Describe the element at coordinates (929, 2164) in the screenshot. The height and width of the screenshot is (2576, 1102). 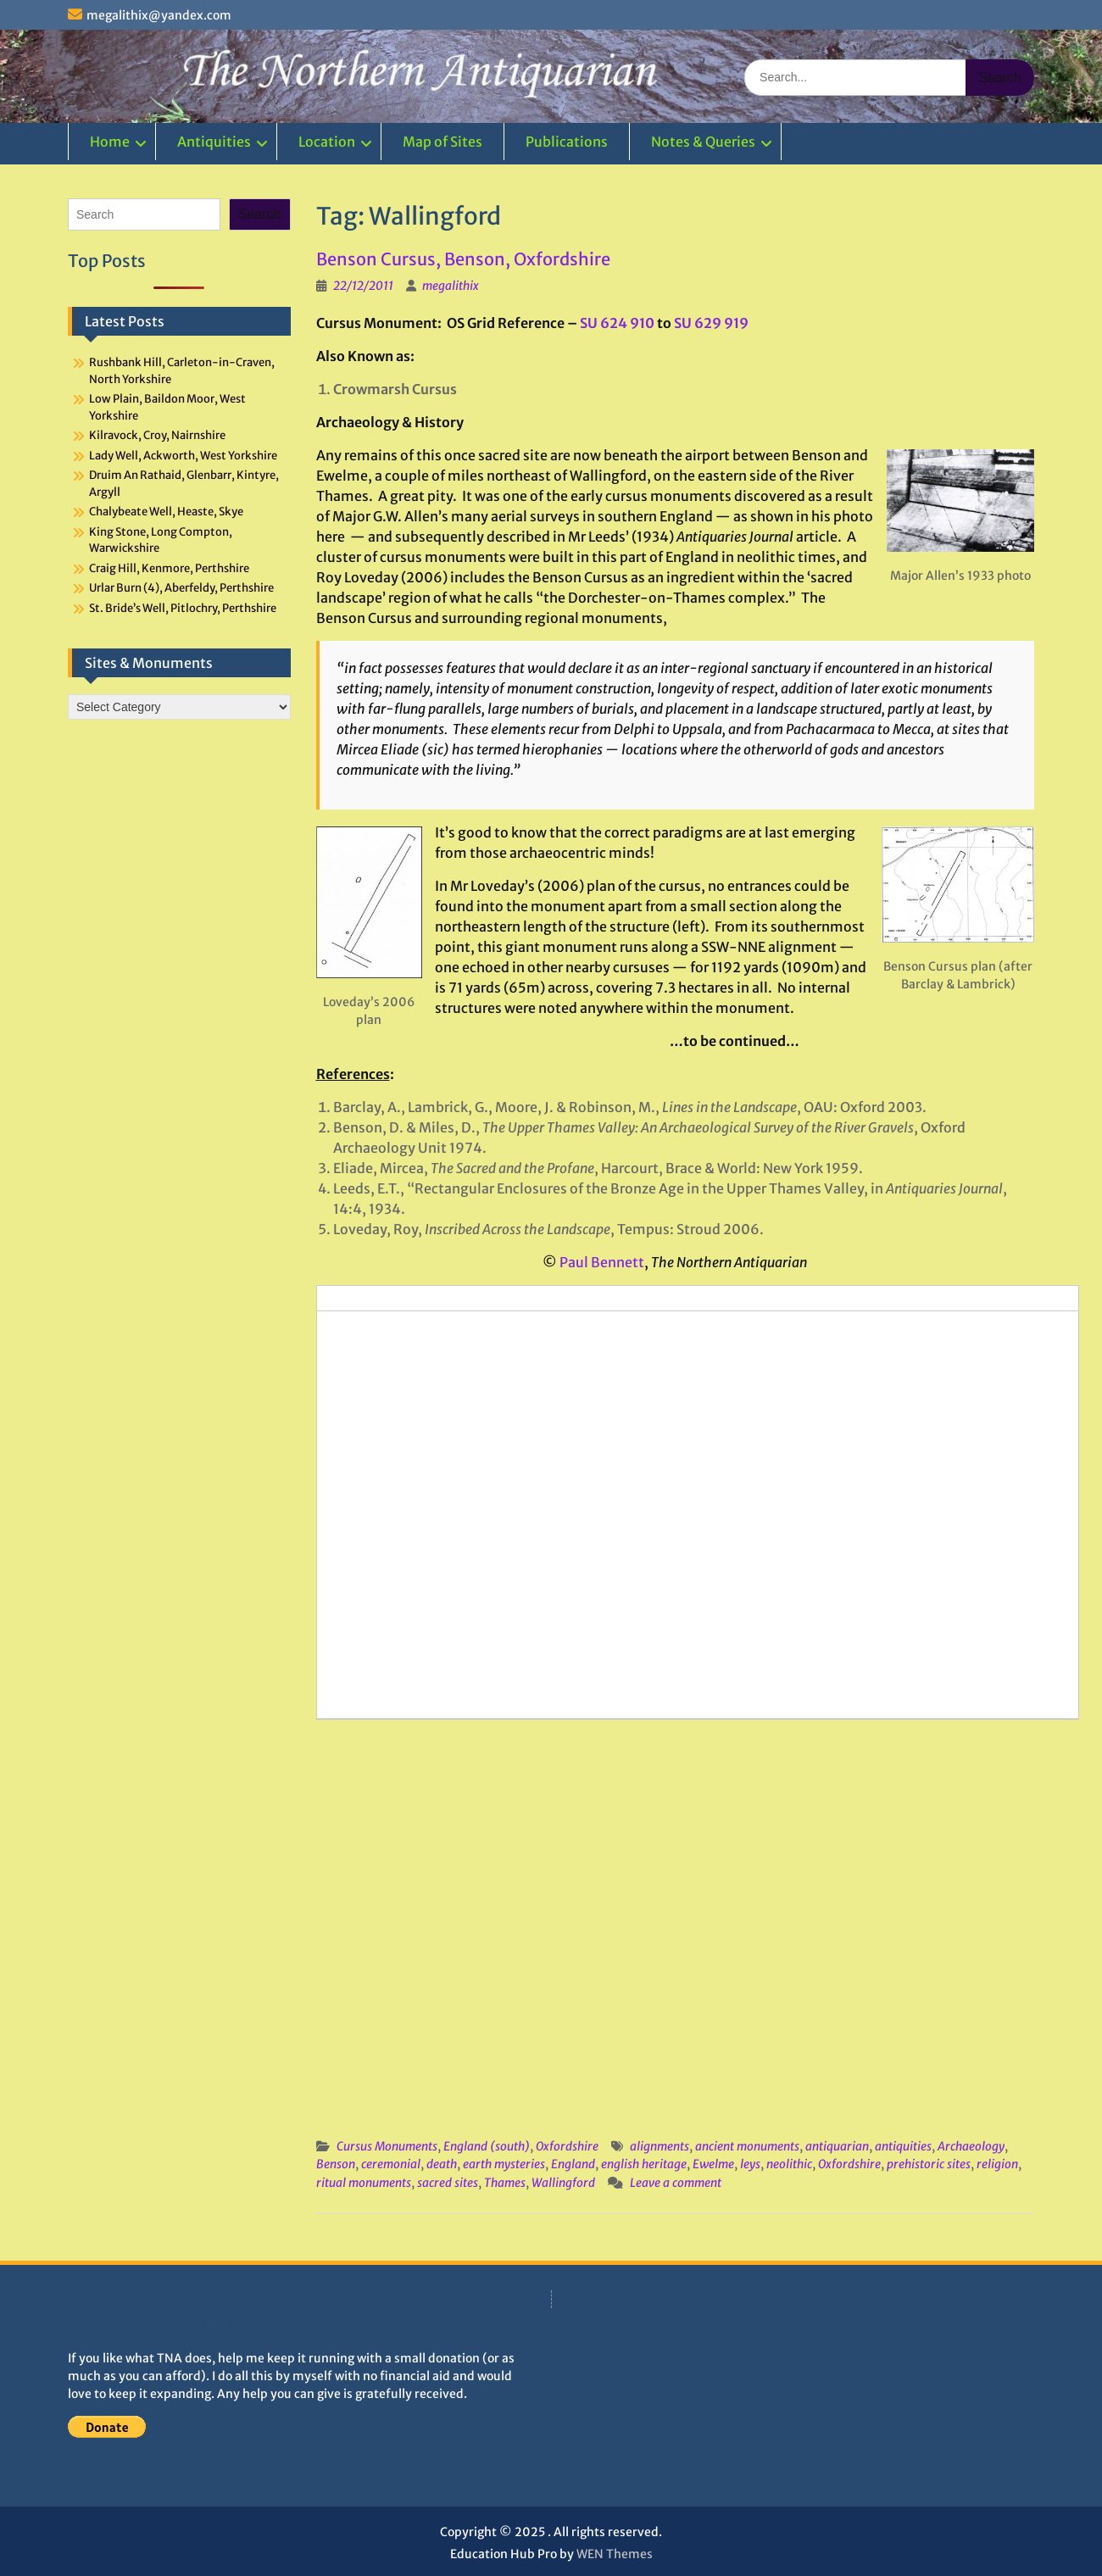
I see `prehistoric sites` at that location.